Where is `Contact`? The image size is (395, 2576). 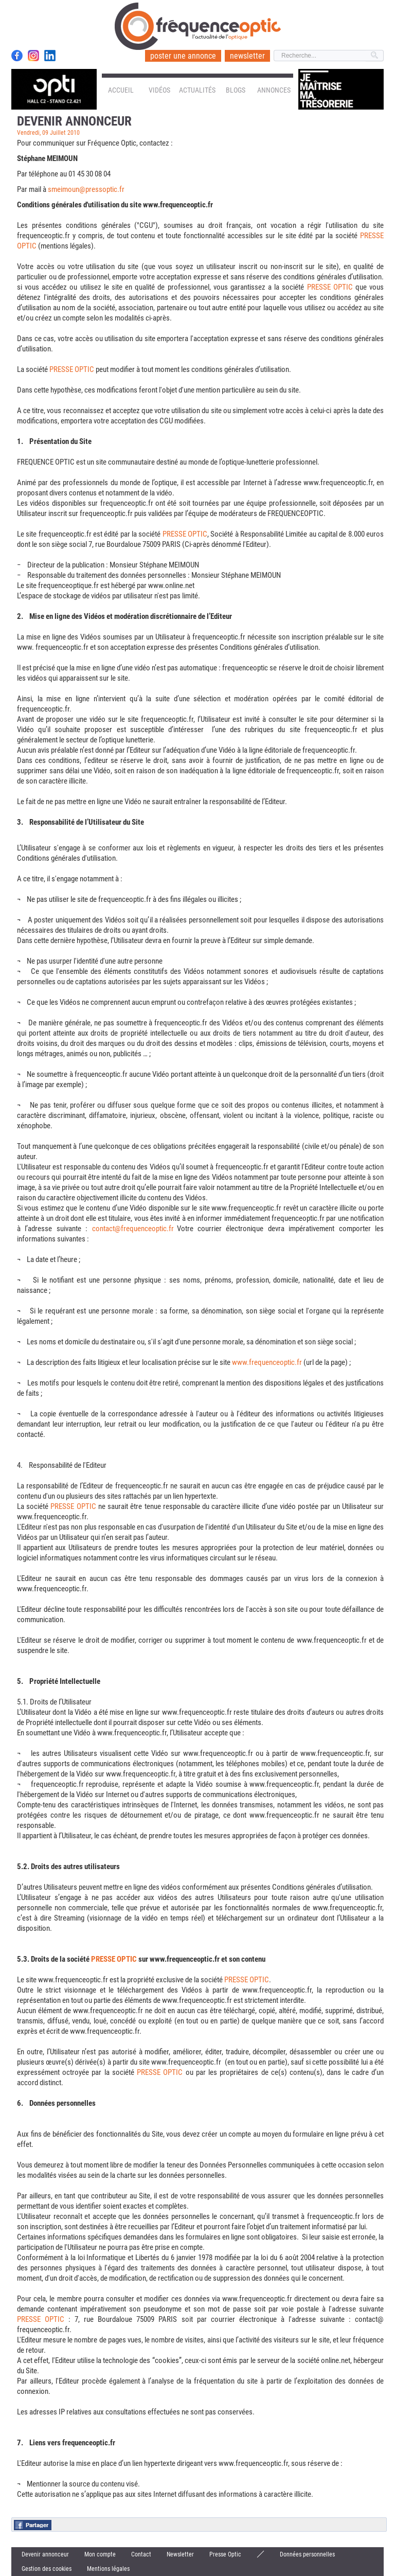
Contact is located at coordinates (141, 2554).